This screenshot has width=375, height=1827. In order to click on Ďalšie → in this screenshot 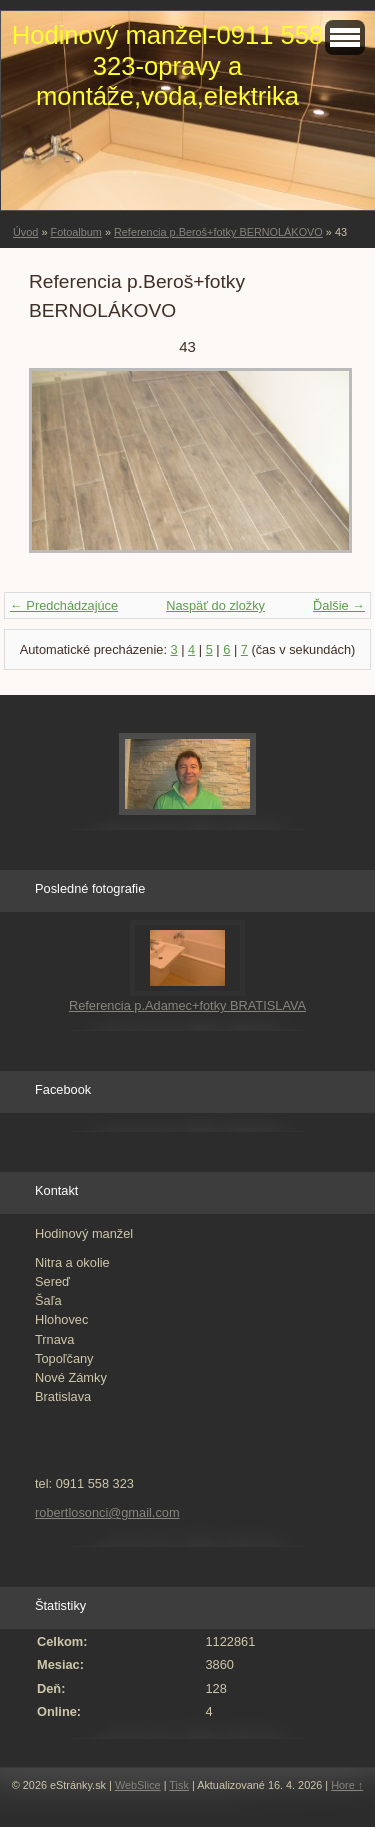, I will do `click(339, 605)`.